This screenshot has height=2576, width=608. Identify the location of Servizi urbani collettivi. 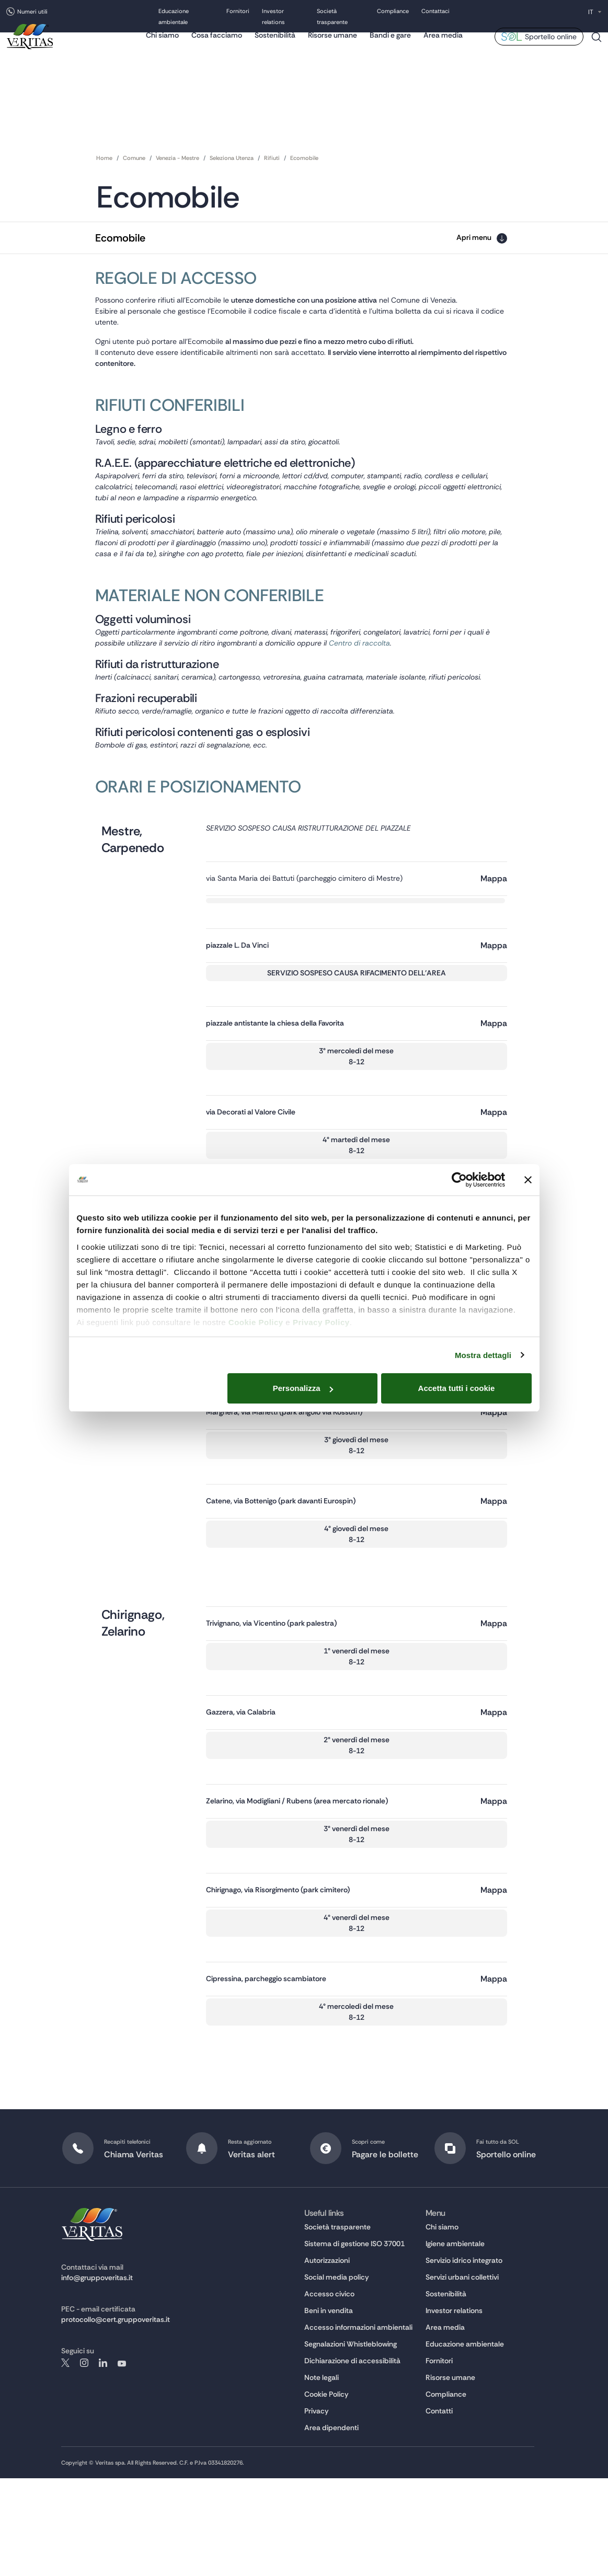
(462, 2374).